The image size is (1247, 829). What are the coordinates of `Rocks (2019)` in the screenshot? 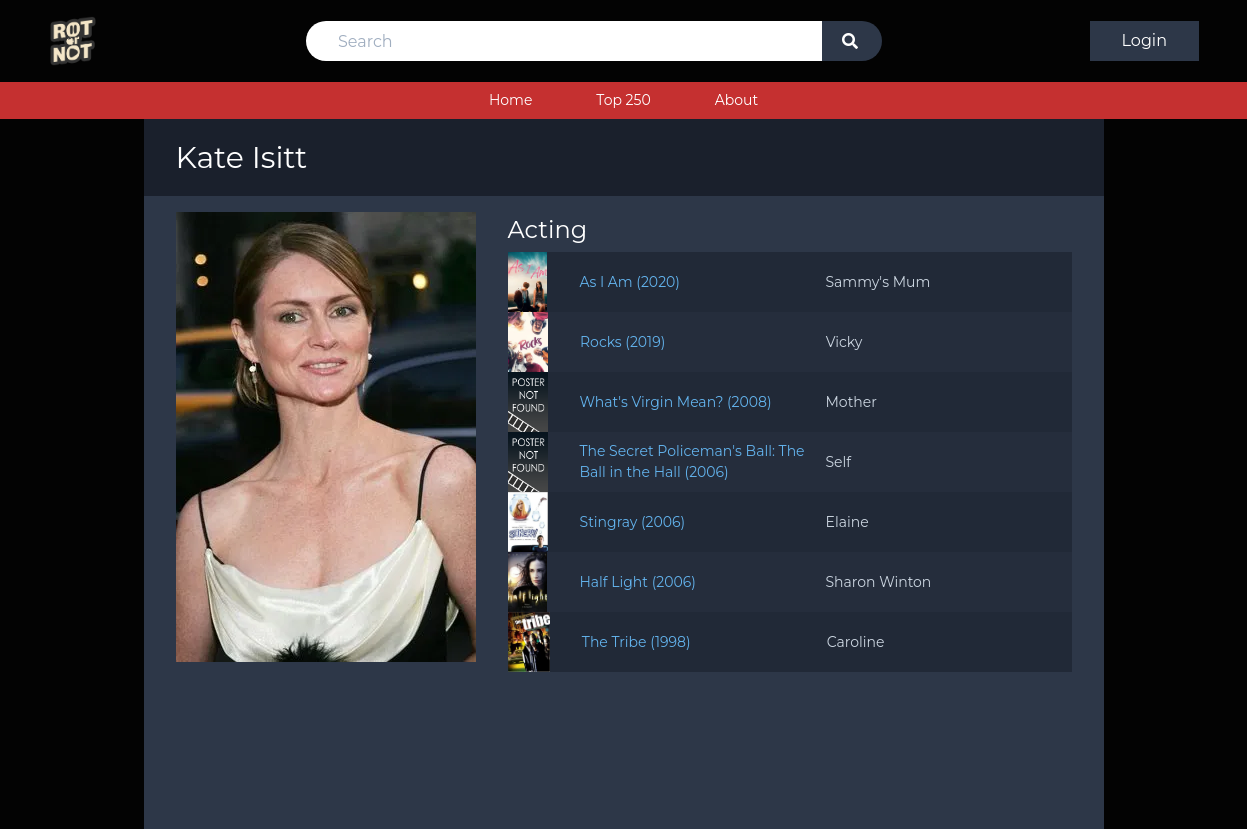 It's located at (622, 342).